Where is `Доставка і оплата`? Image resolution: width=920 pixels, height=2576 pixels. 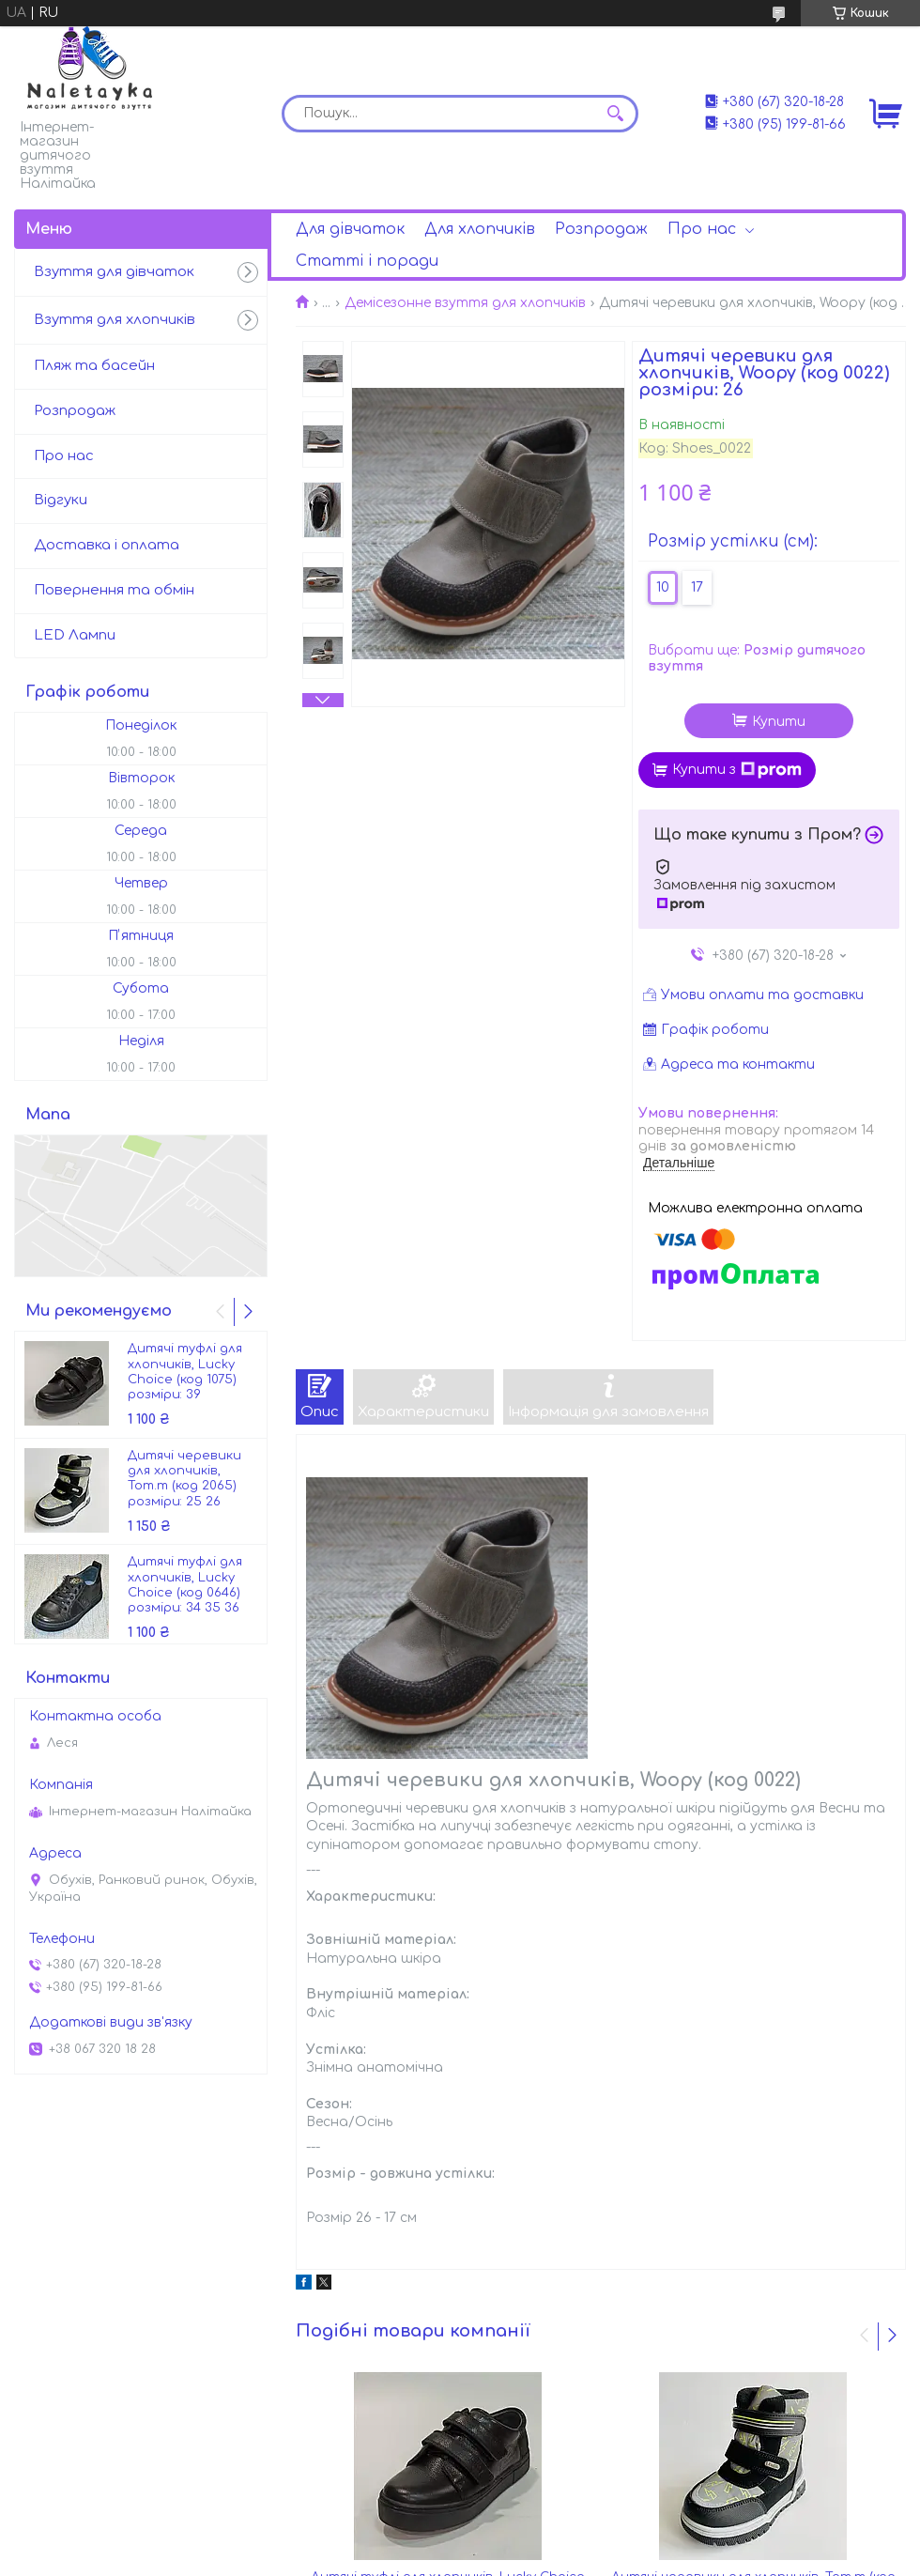 Доставка і оплата is located at coordinates (106, 545).